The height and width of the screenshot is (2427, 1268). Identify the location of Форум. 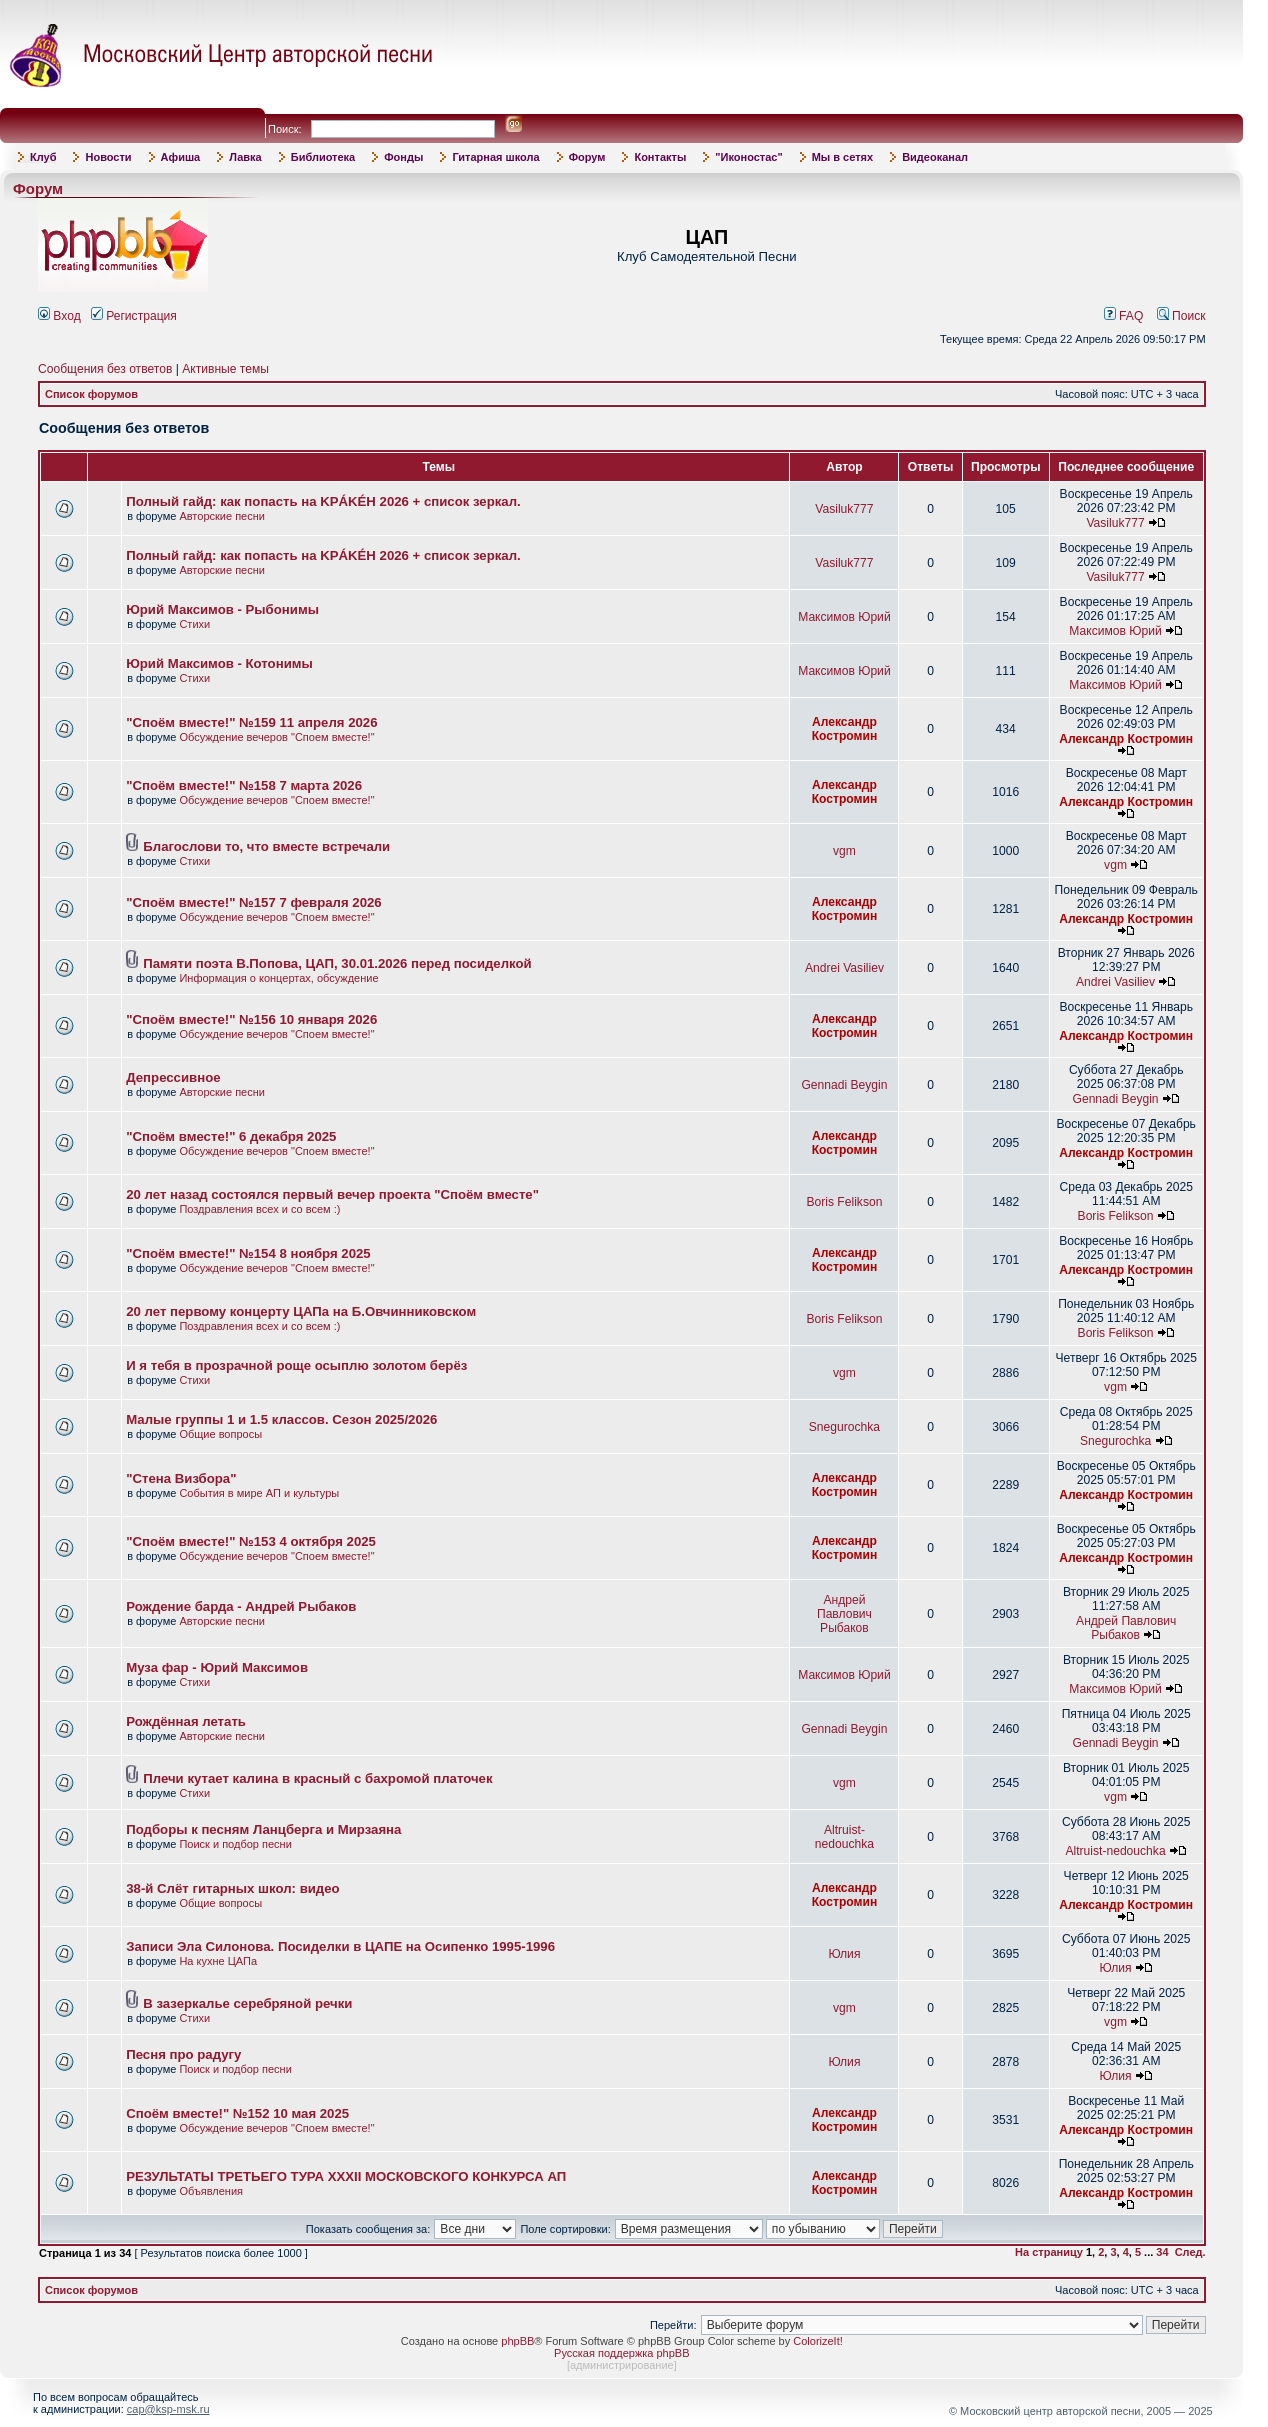
(587, 157).